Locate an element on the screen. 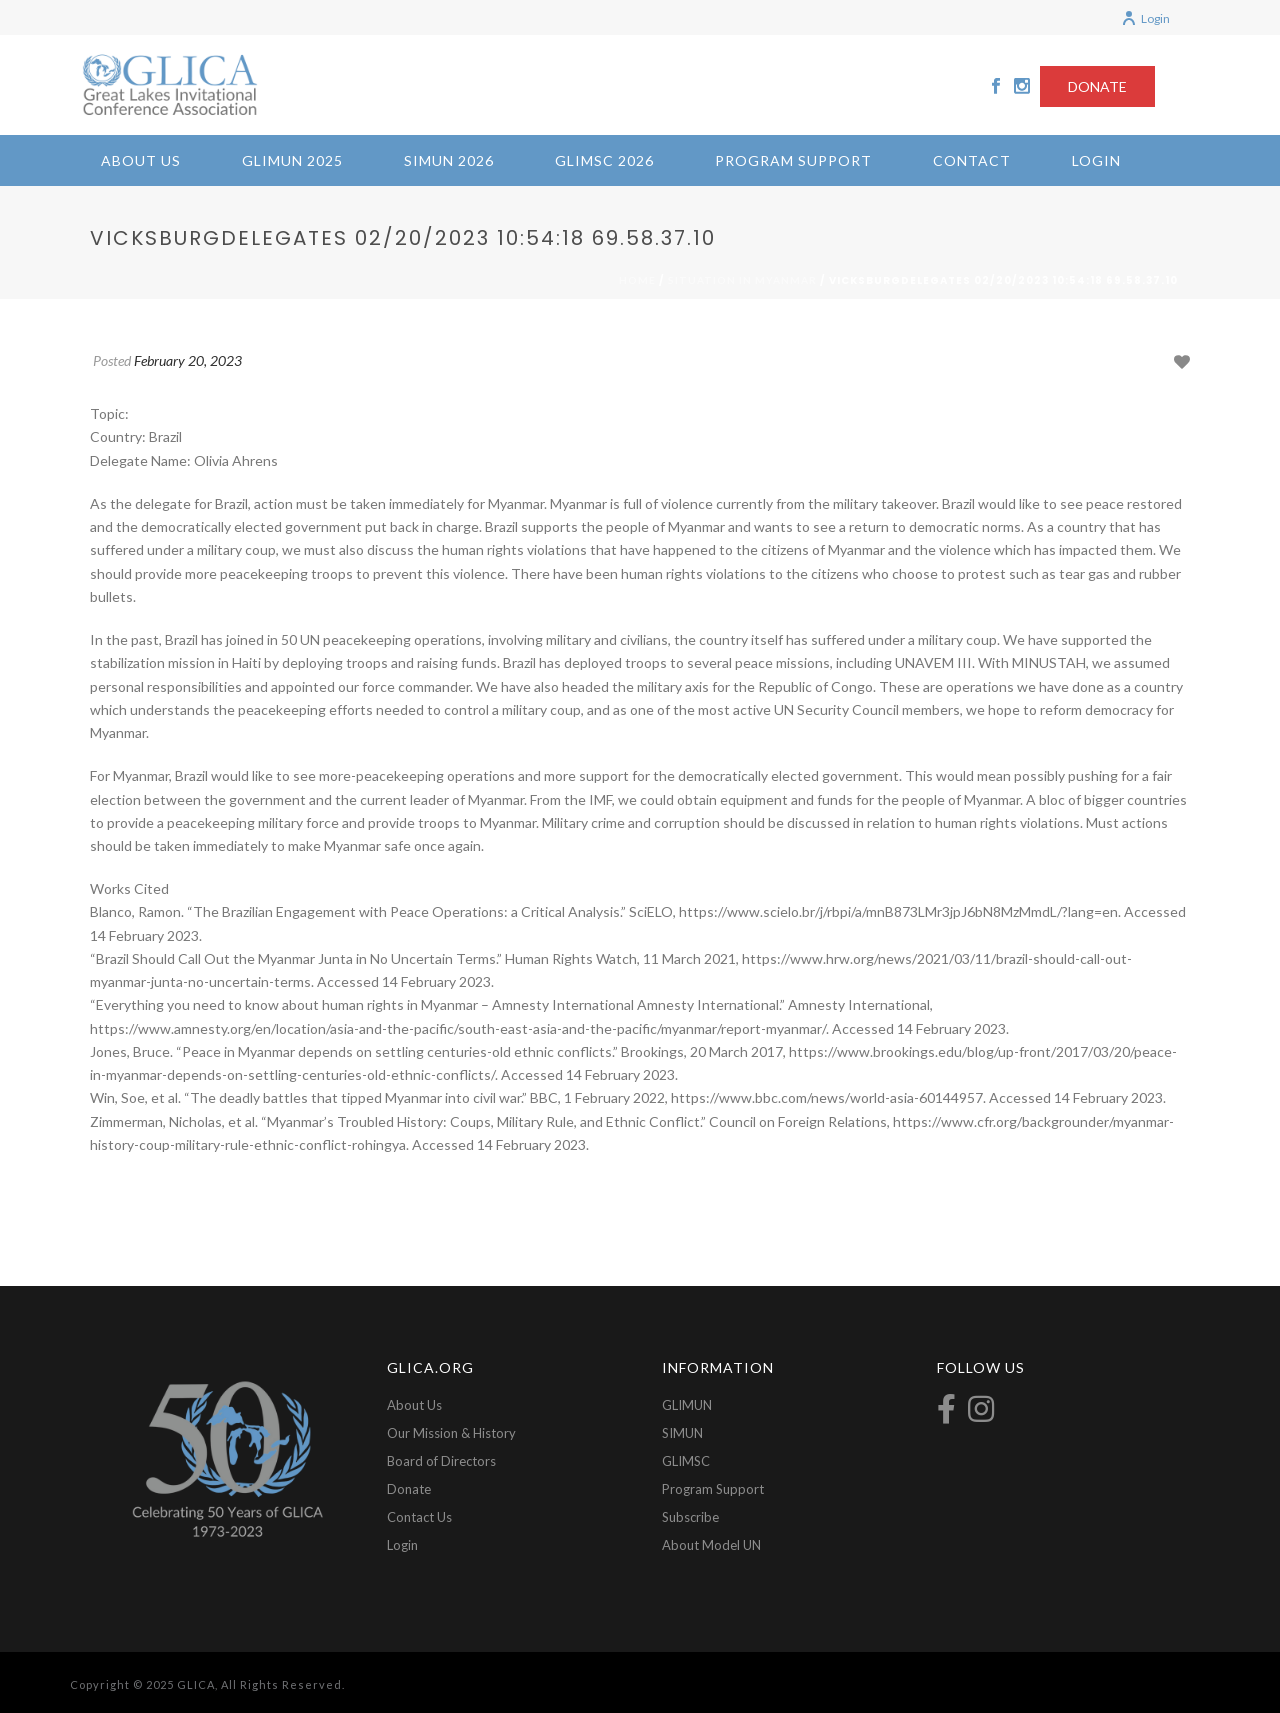 Image resolution: width=1280 pixels, height=1713 pixels. SIMUN is located at coordinates (682, 1433).